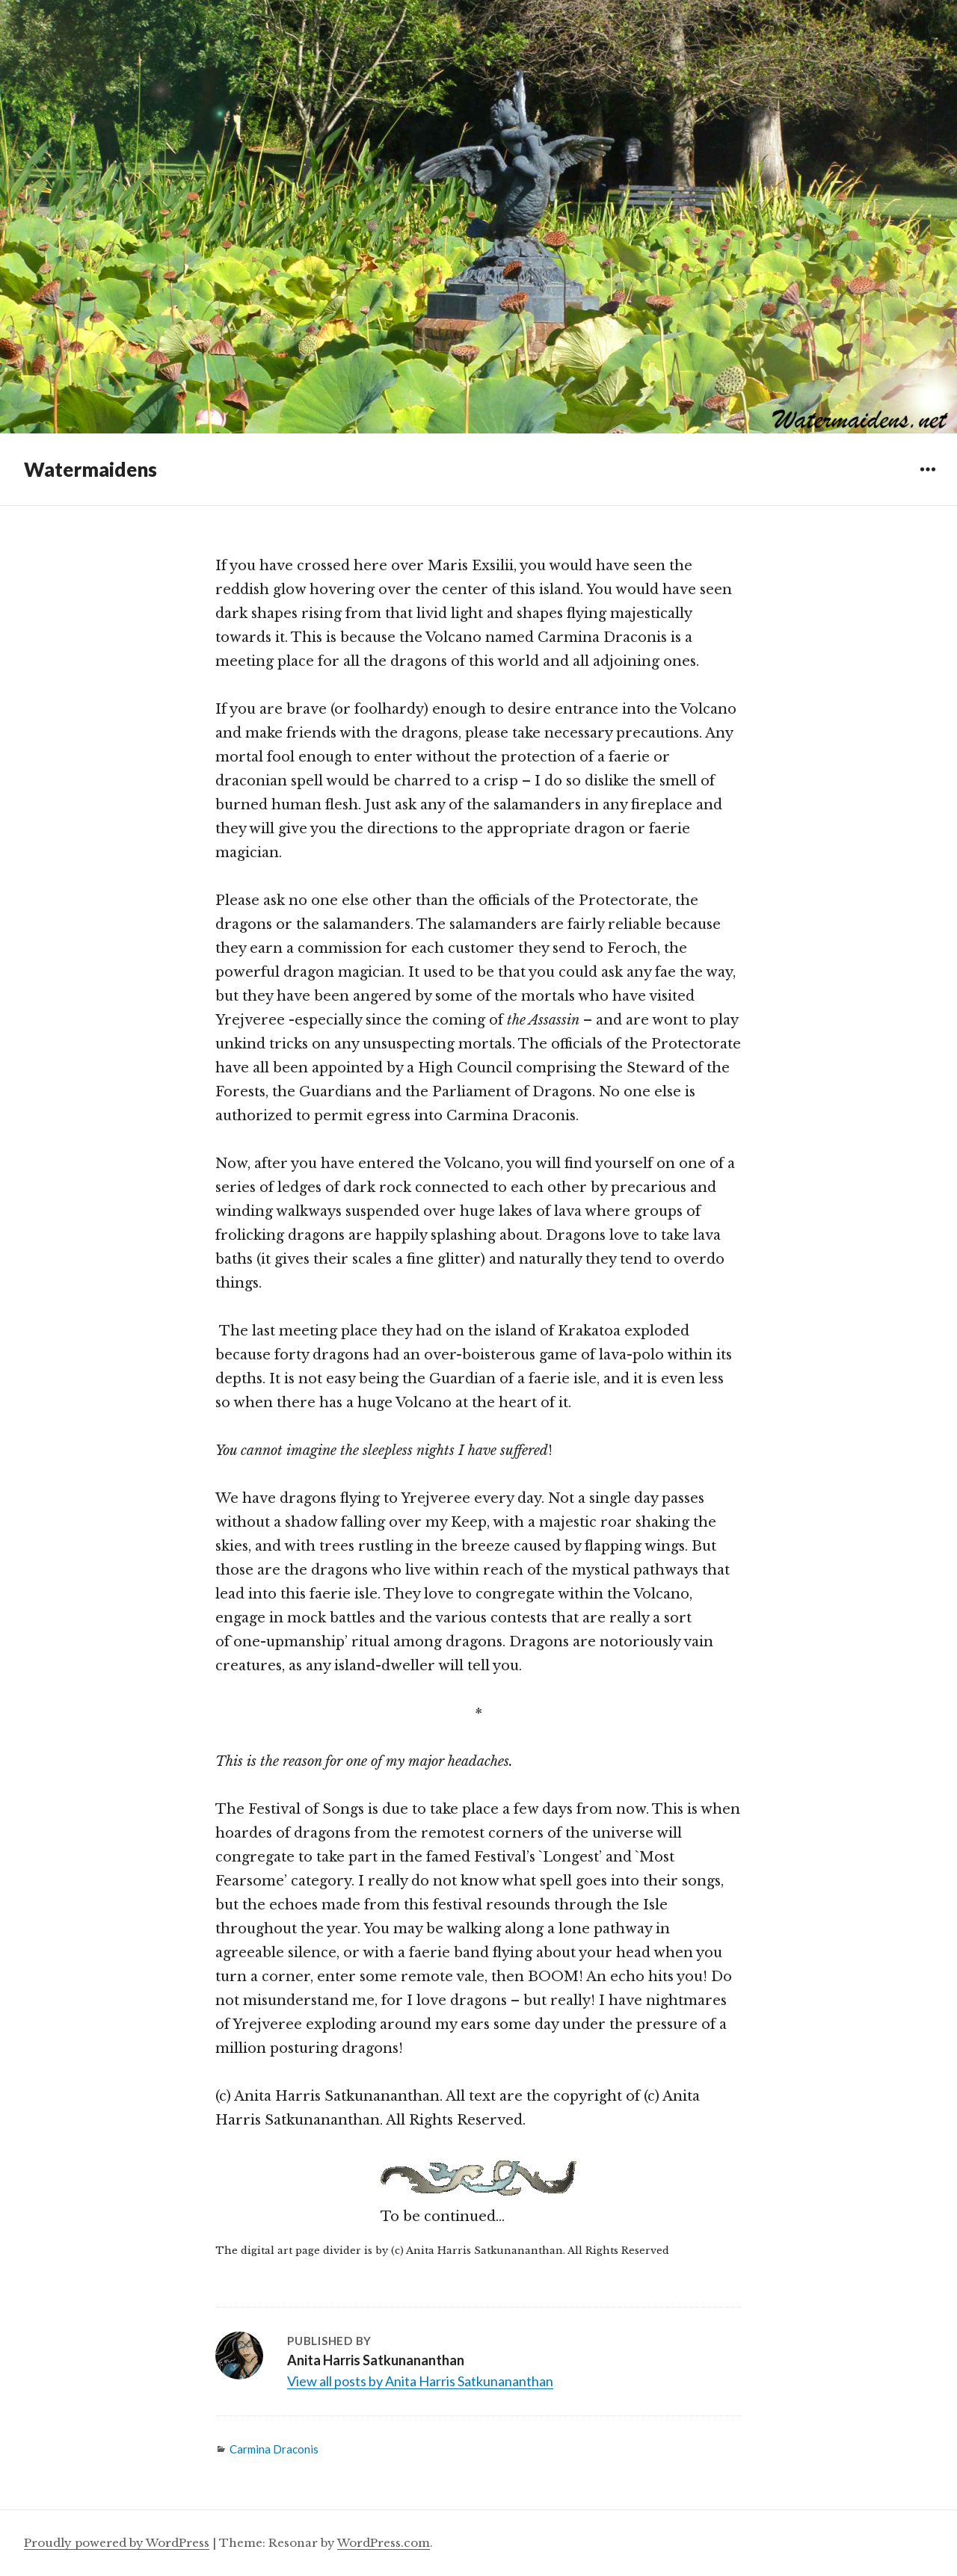 The image size is (957, 2576). What do you see at coordinates (274, 2449) in the screenshot?
I see `Carmina Draconis` at bounding box center [274, 2449].